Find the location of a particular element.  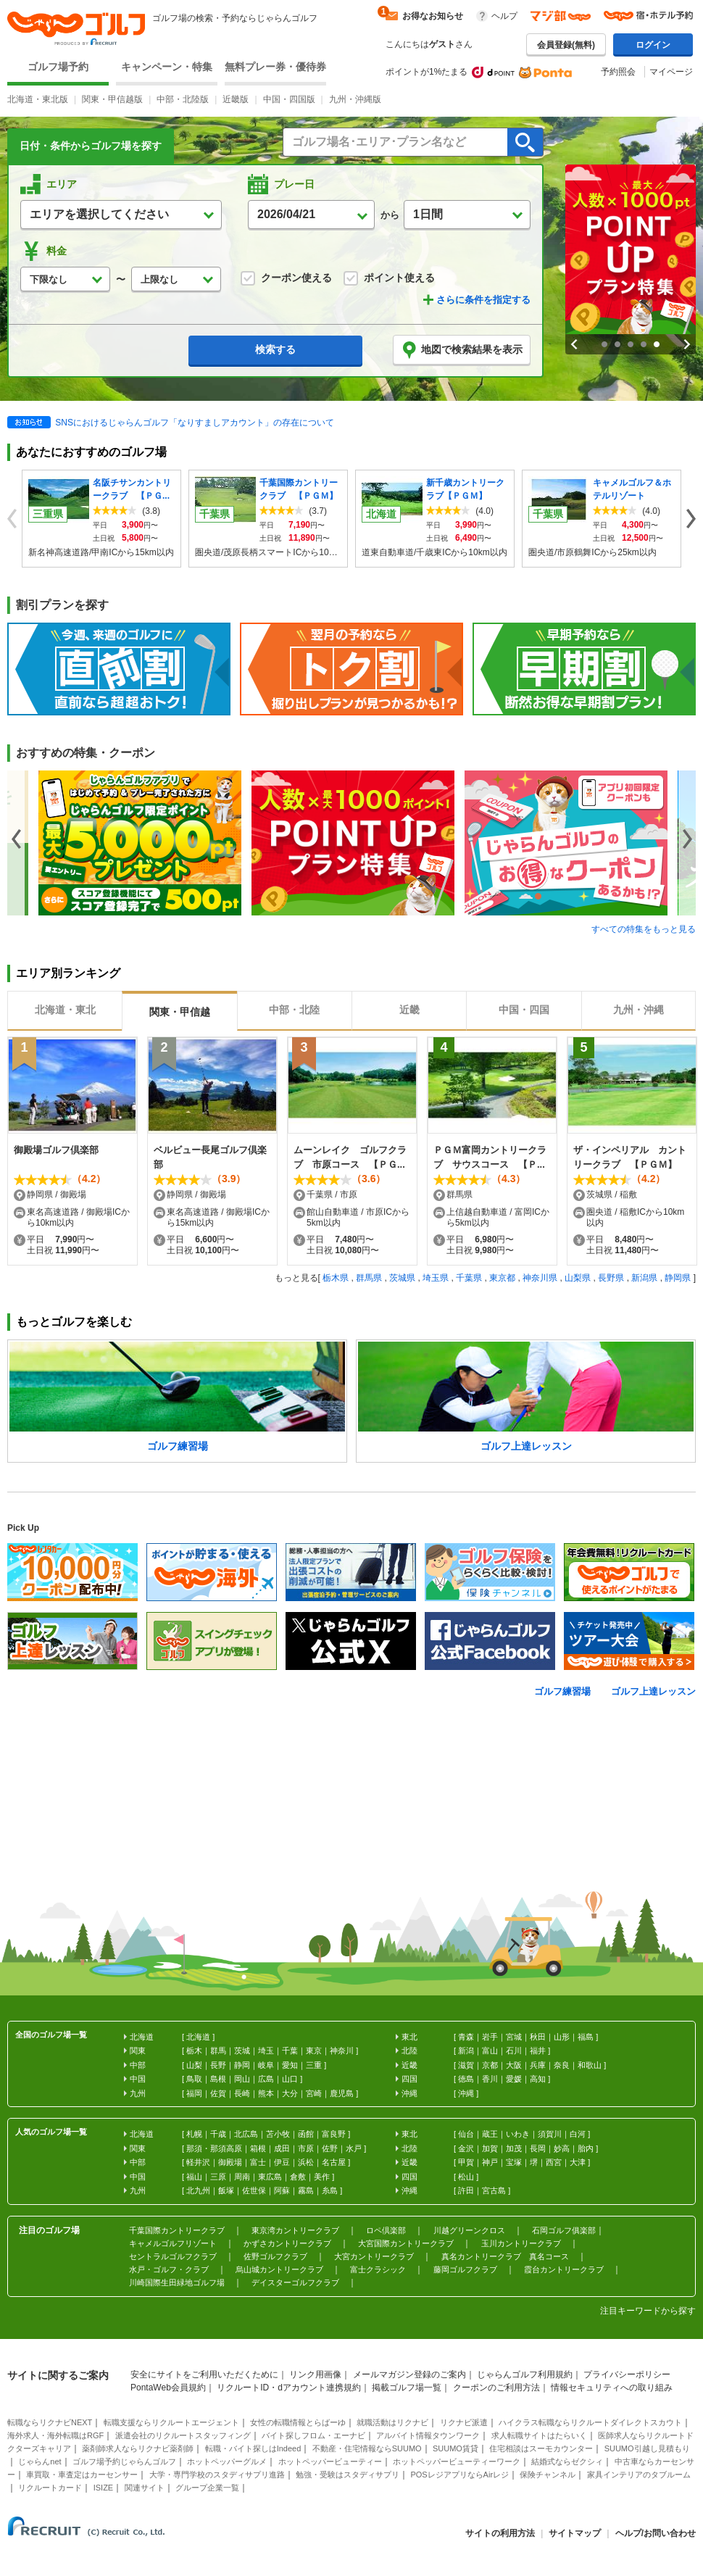

東京都 is located at coordinates (502, 1278).